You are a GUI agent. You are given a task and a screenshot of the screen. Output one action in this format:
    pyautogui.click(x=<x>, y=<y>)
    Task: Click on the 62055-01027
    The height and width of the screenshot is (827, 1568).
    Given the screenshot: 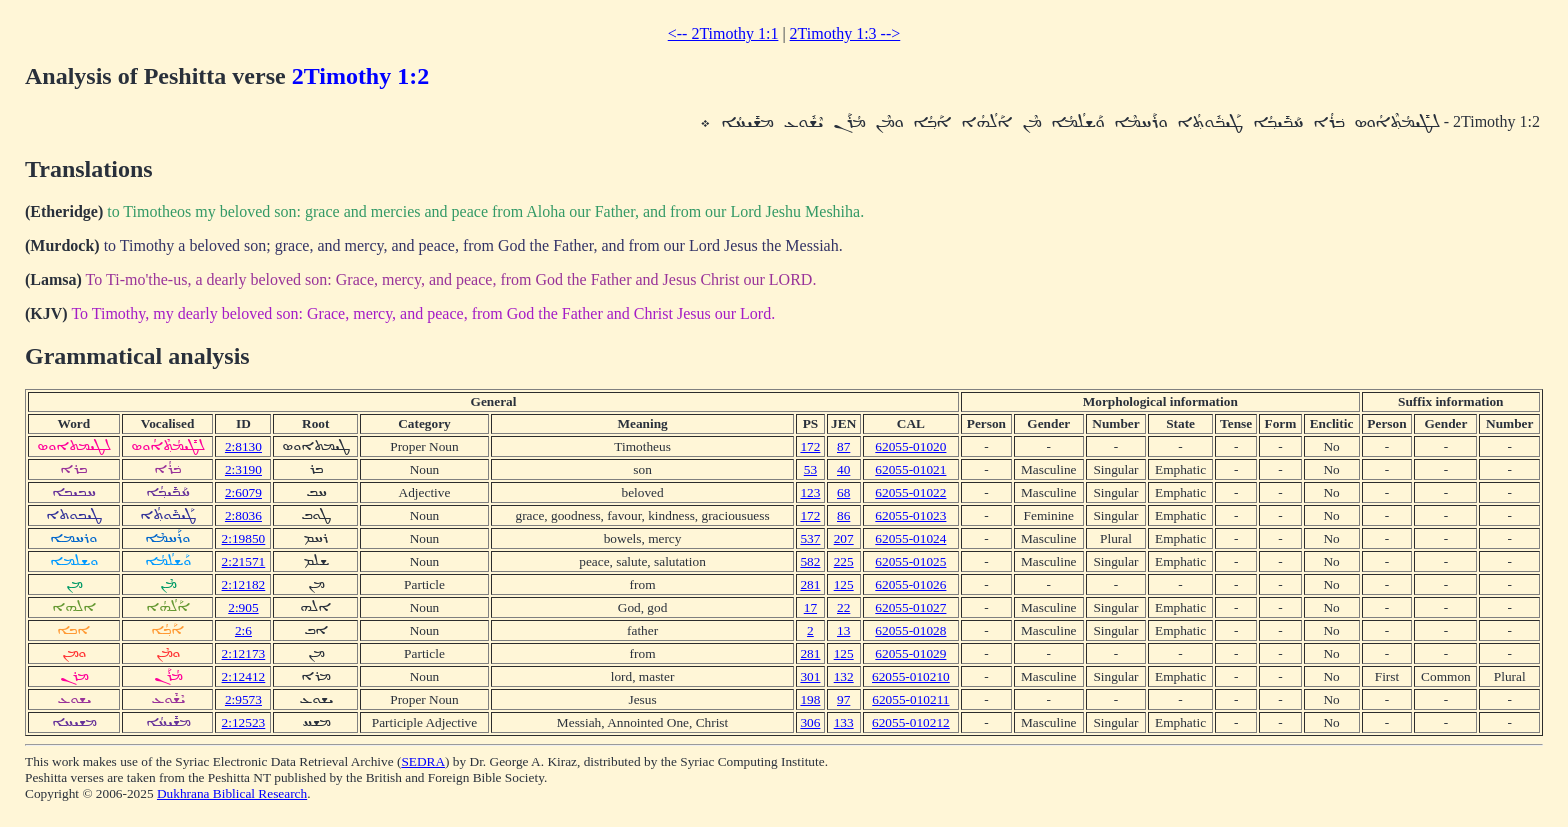 What is the action you would take?
    pyautogui.click(x=910, y=607)
    